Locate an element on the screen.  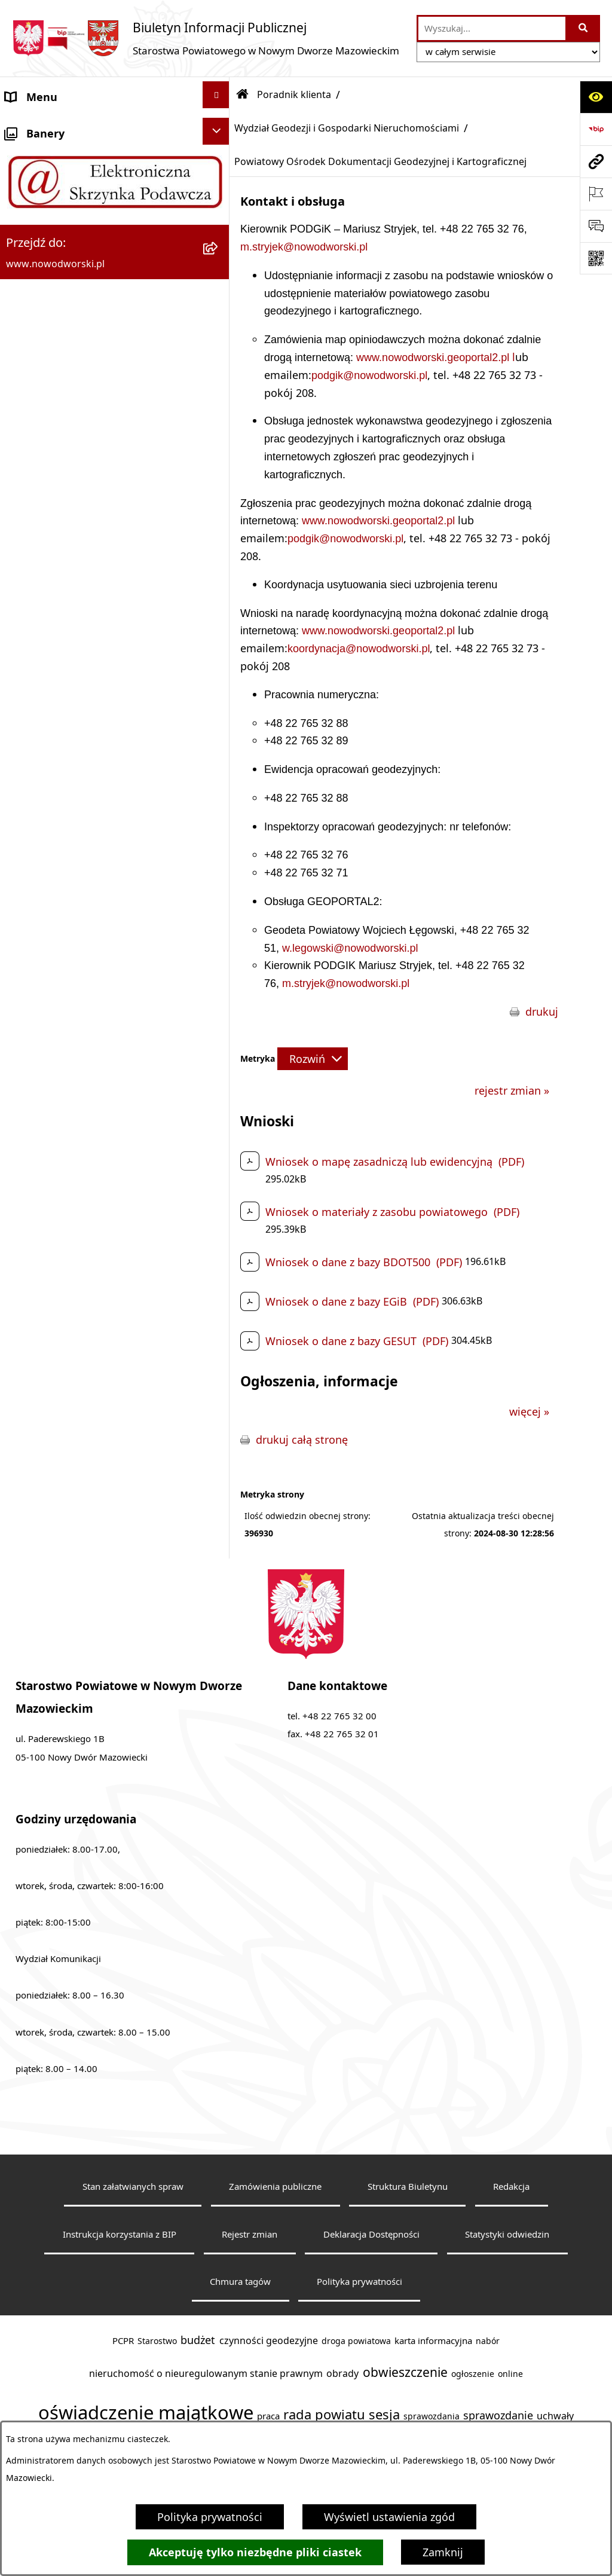
podgik@nowodworski.pl is located at coordinates (369, 375).